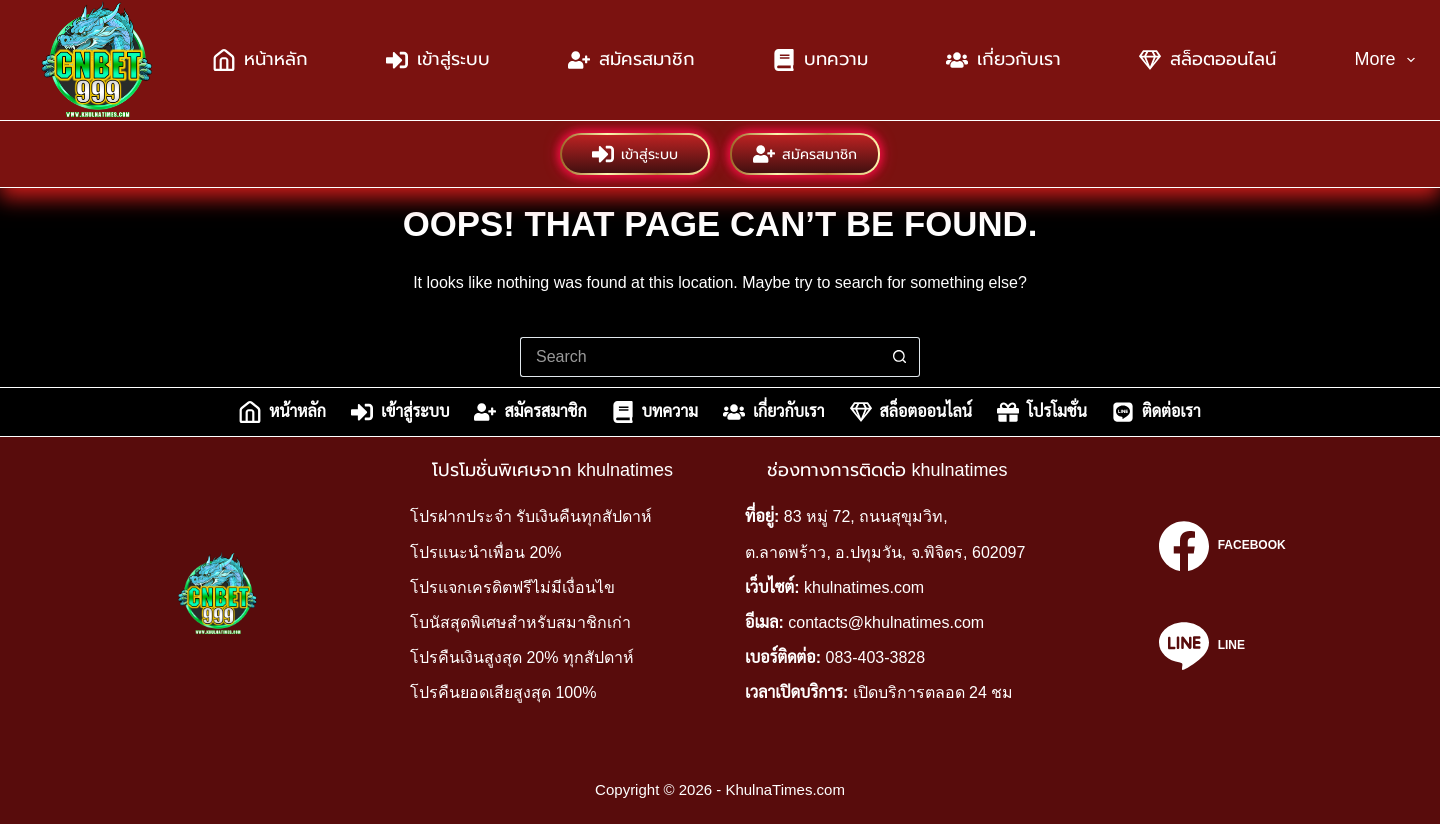 This screenshot has height=824, width=1440. What do you see at coordinates (876, 657) in the screenshot?
I see `083-403-3828` at bounding box center [876, 657].